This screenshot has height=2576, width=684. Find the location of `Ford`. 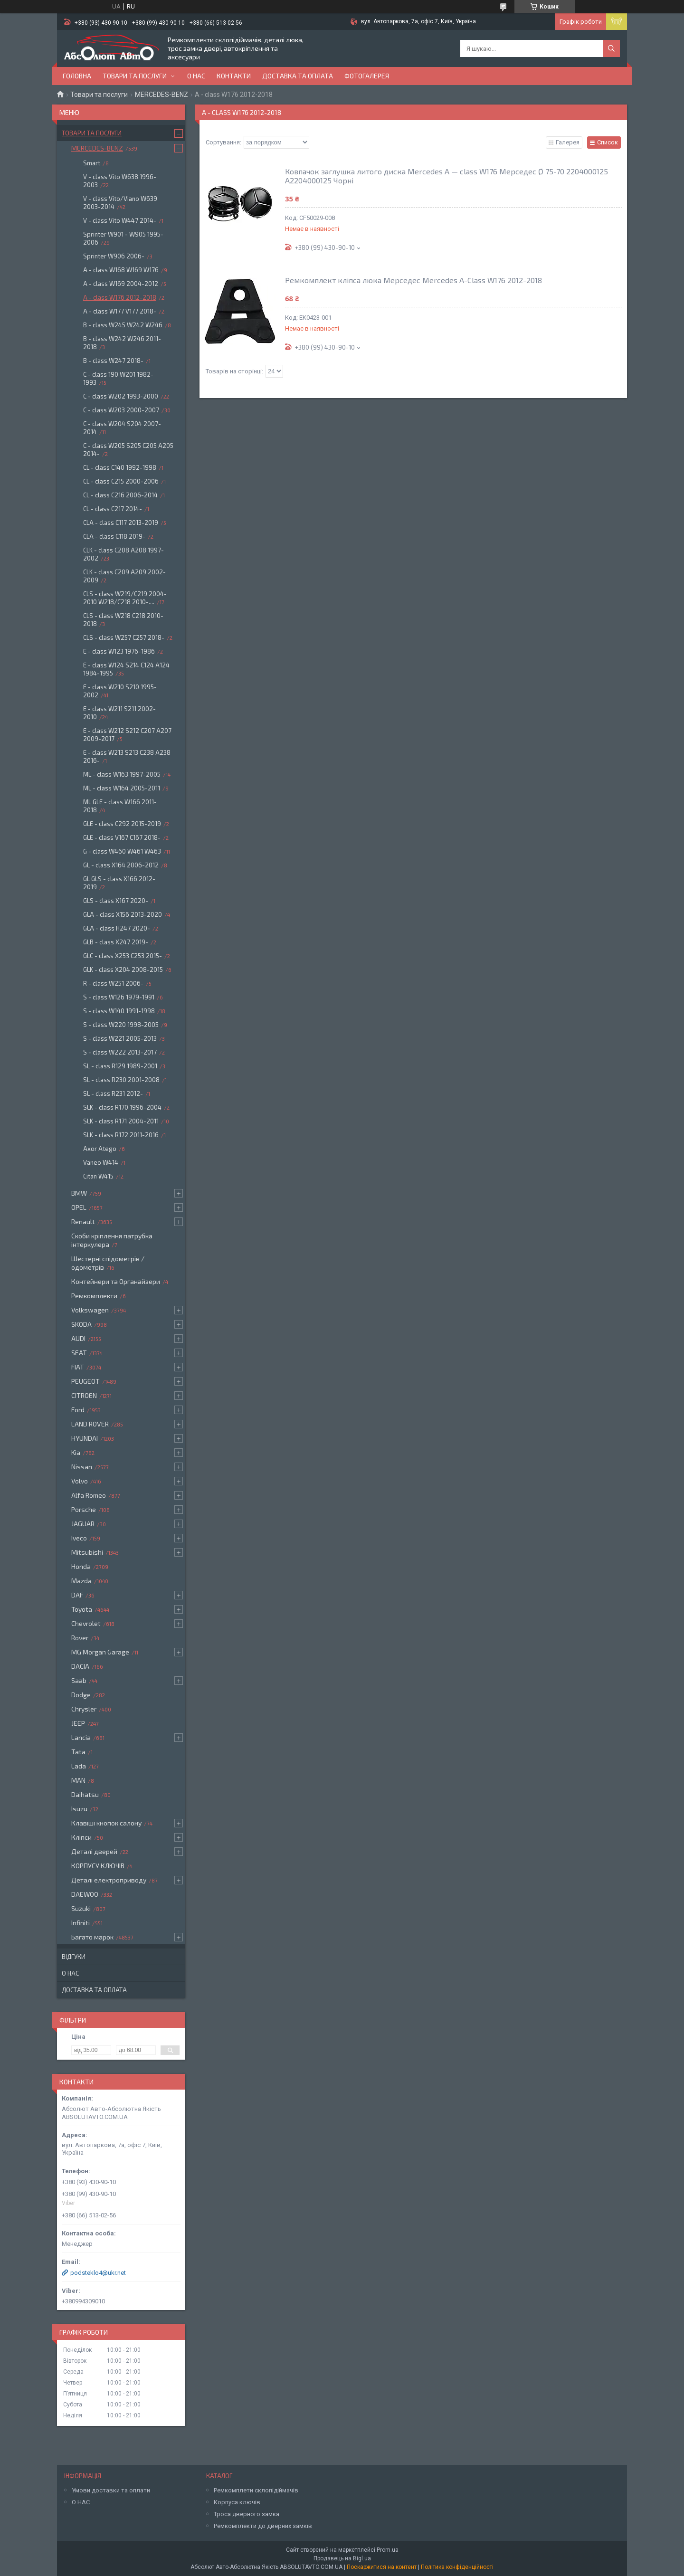

Ford is located at coordinates (78, 1410).